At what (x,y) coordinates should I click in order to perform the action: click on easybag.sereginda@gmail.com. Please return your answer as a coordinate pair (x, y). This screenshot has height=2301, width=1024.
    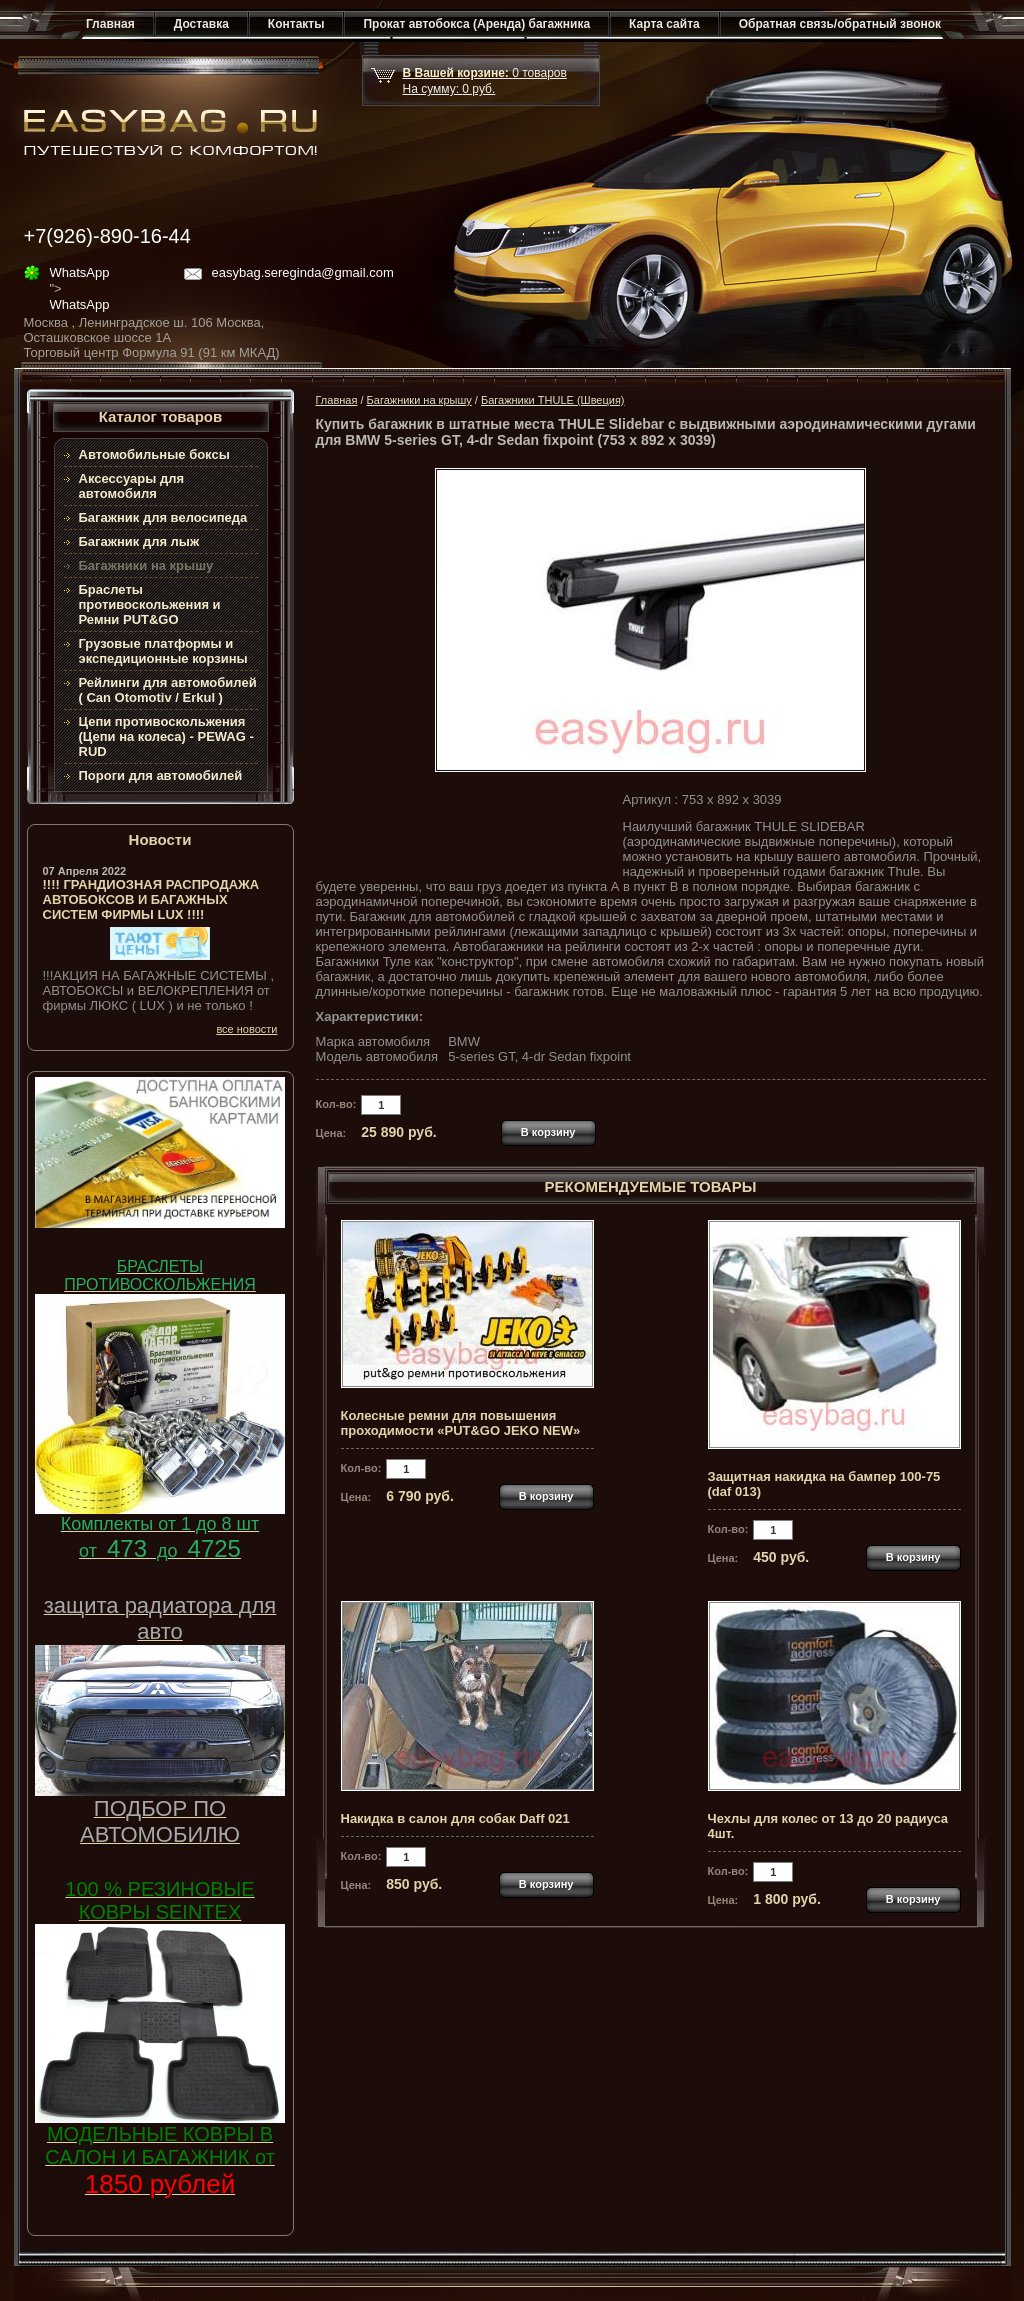
    Looking at the image, I should click on (303, 272).